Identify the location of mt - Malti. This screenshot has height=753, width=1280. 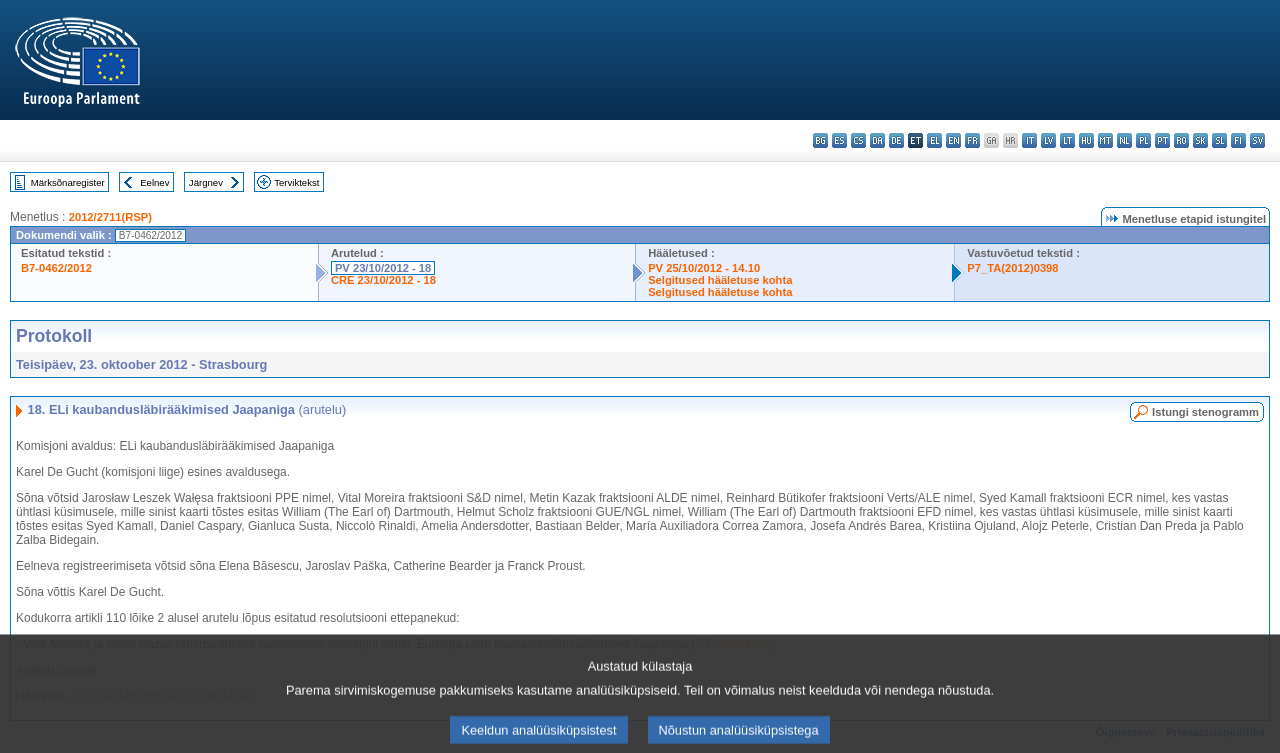
(1105, 140).